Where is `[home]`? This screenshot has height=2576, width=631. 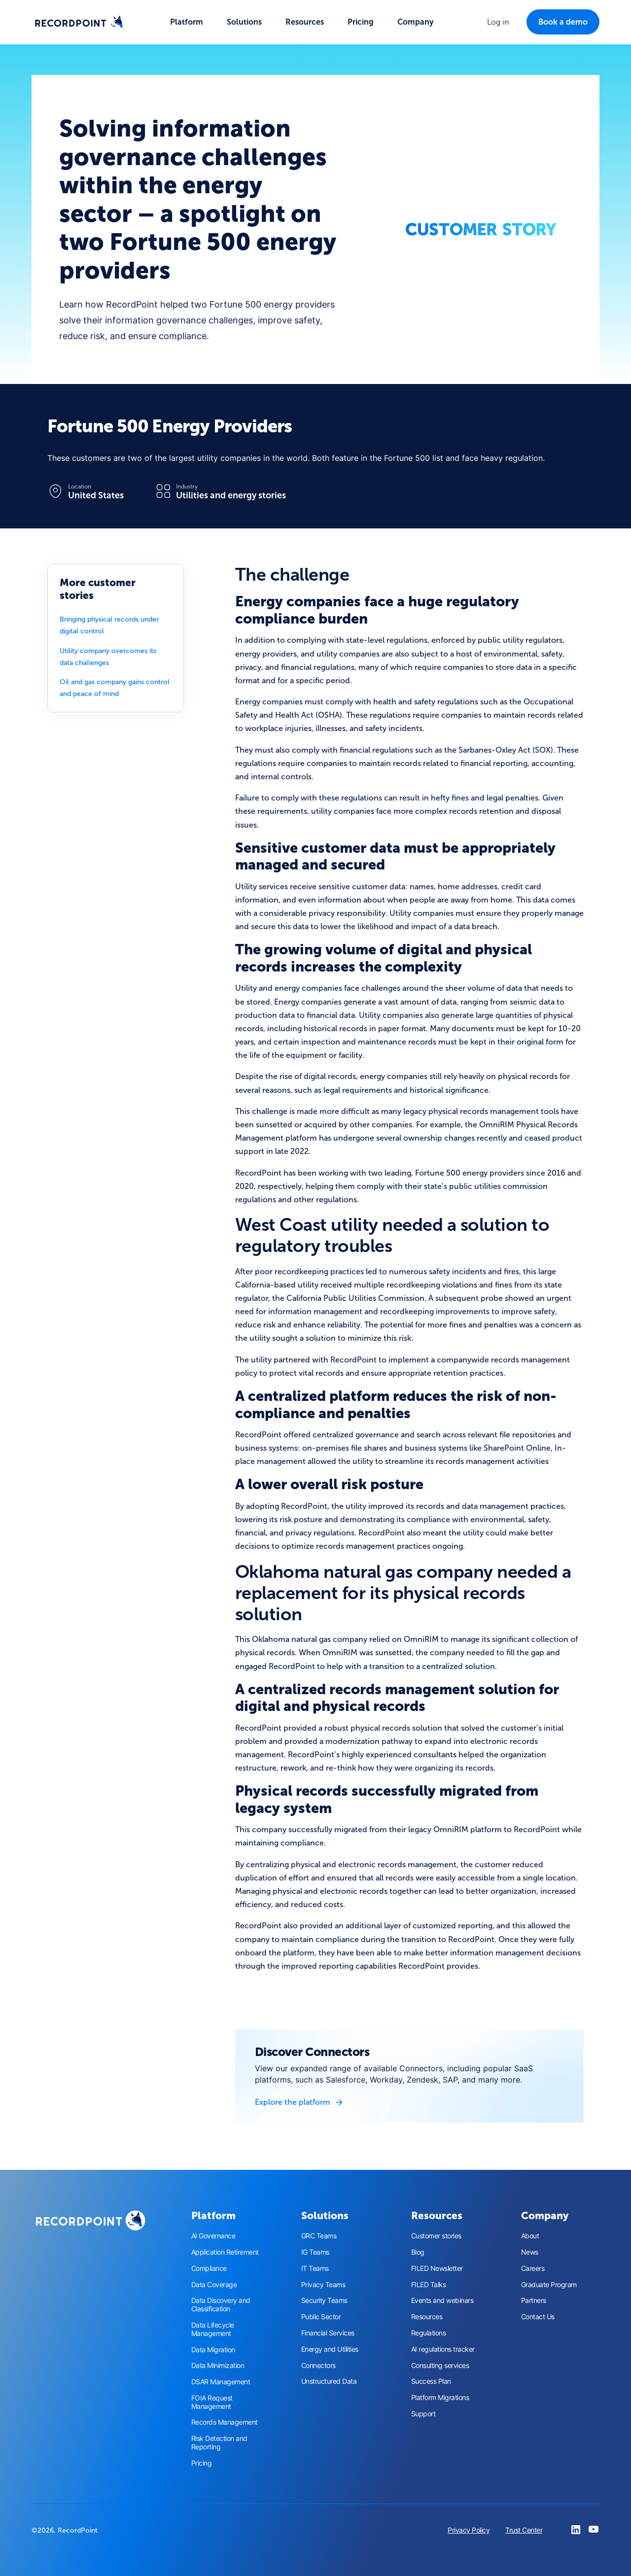 [home] is located at coordinates (79, 22).